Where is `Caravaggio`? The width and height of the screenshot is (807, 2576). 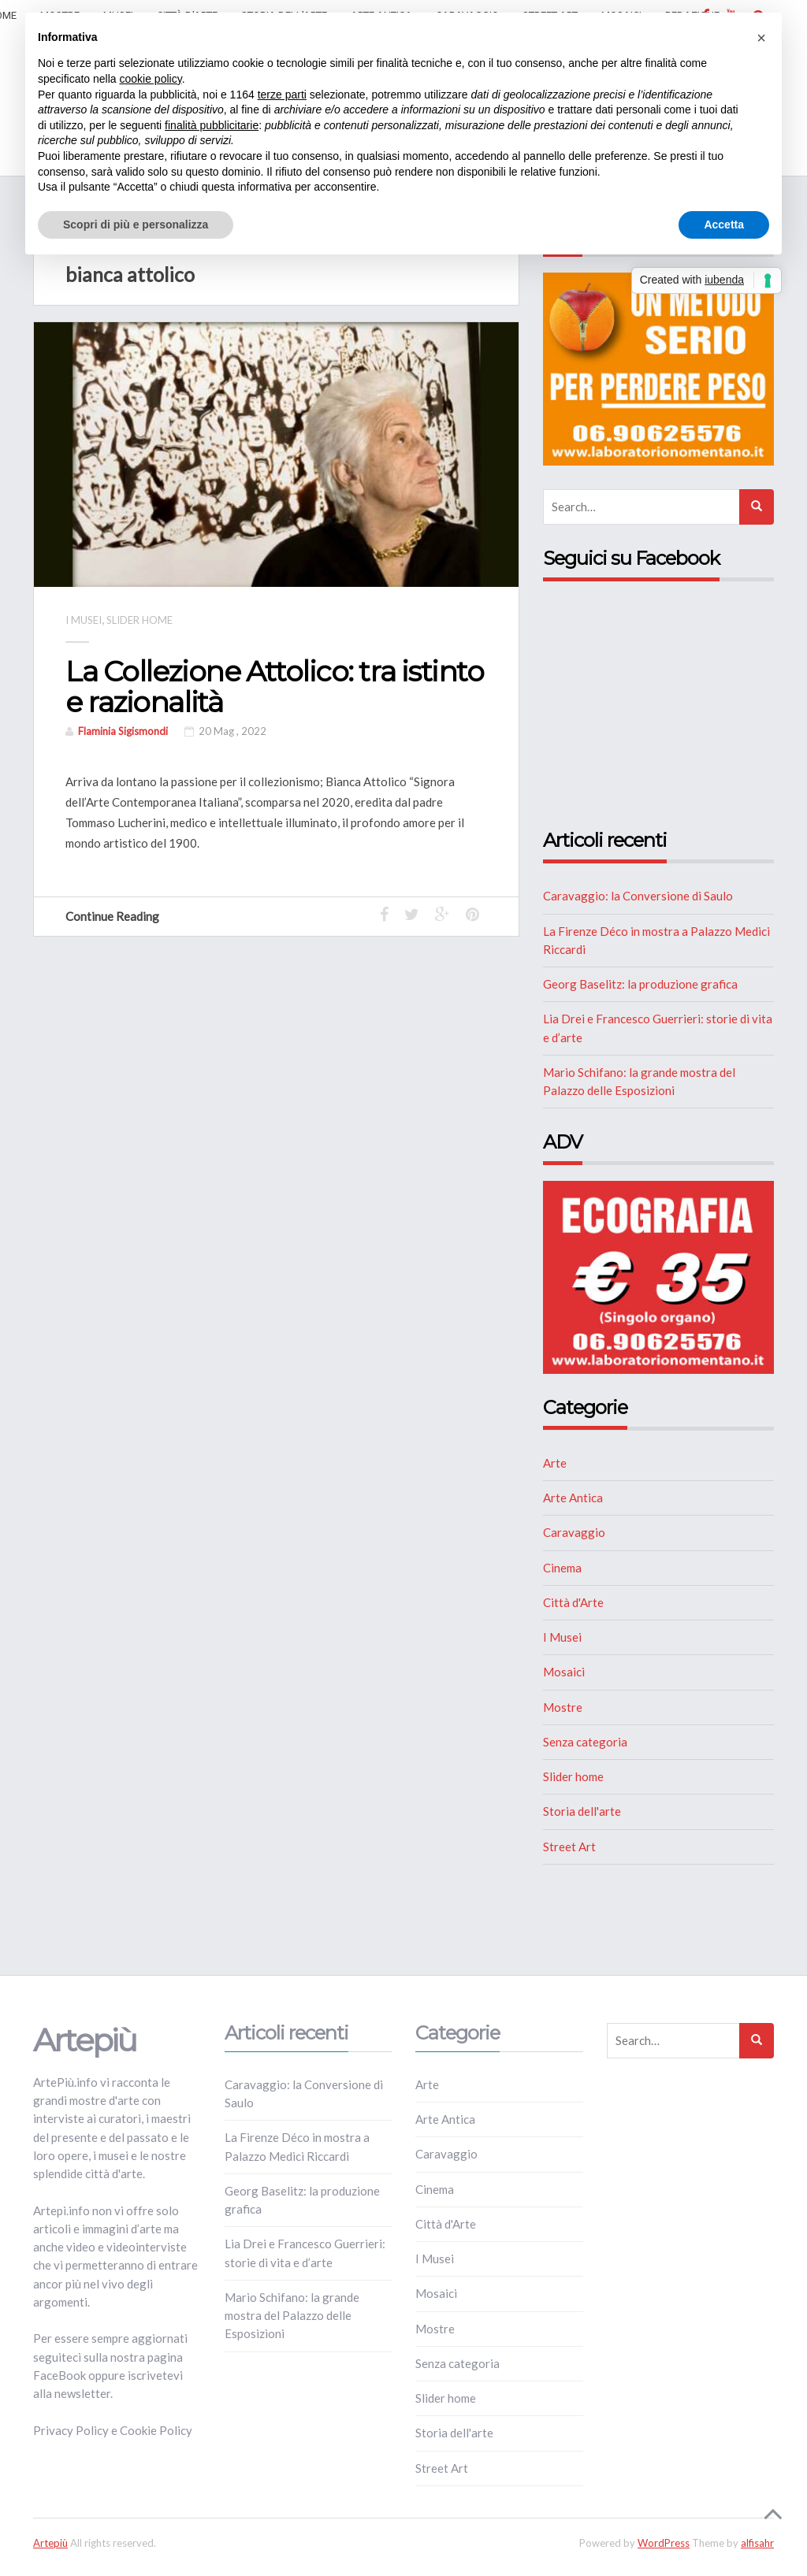 Caravaggio is located at coordinates (574, 1532).